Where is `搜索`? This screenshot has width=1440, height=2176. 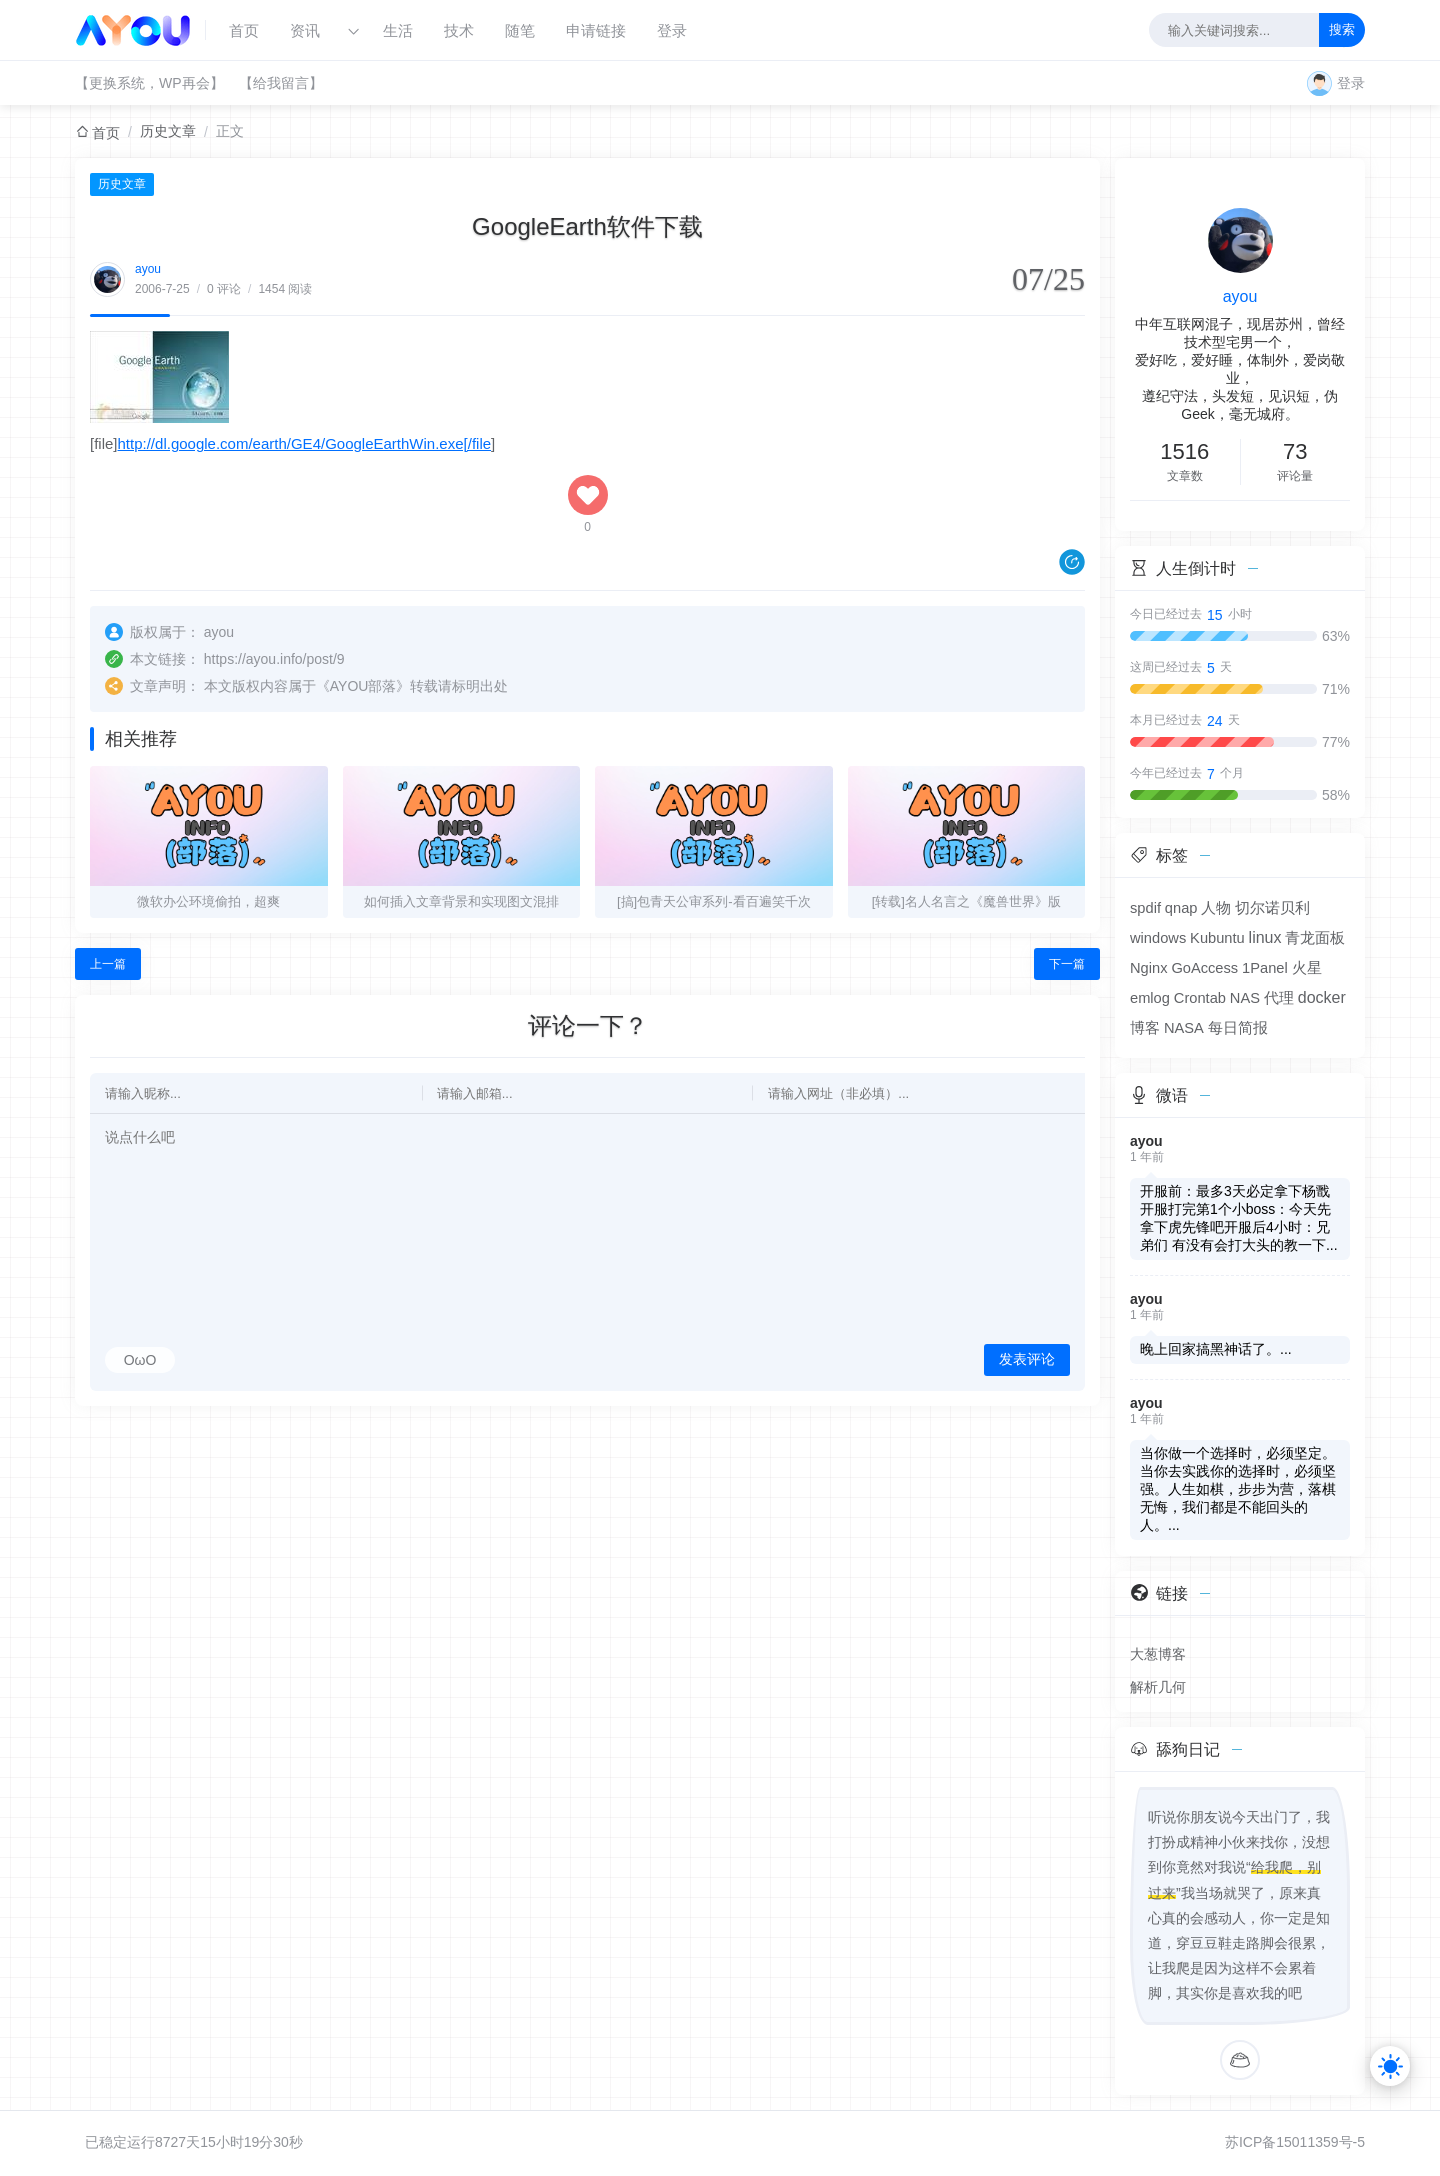
搜索 is located at coordinates (1342, 29).